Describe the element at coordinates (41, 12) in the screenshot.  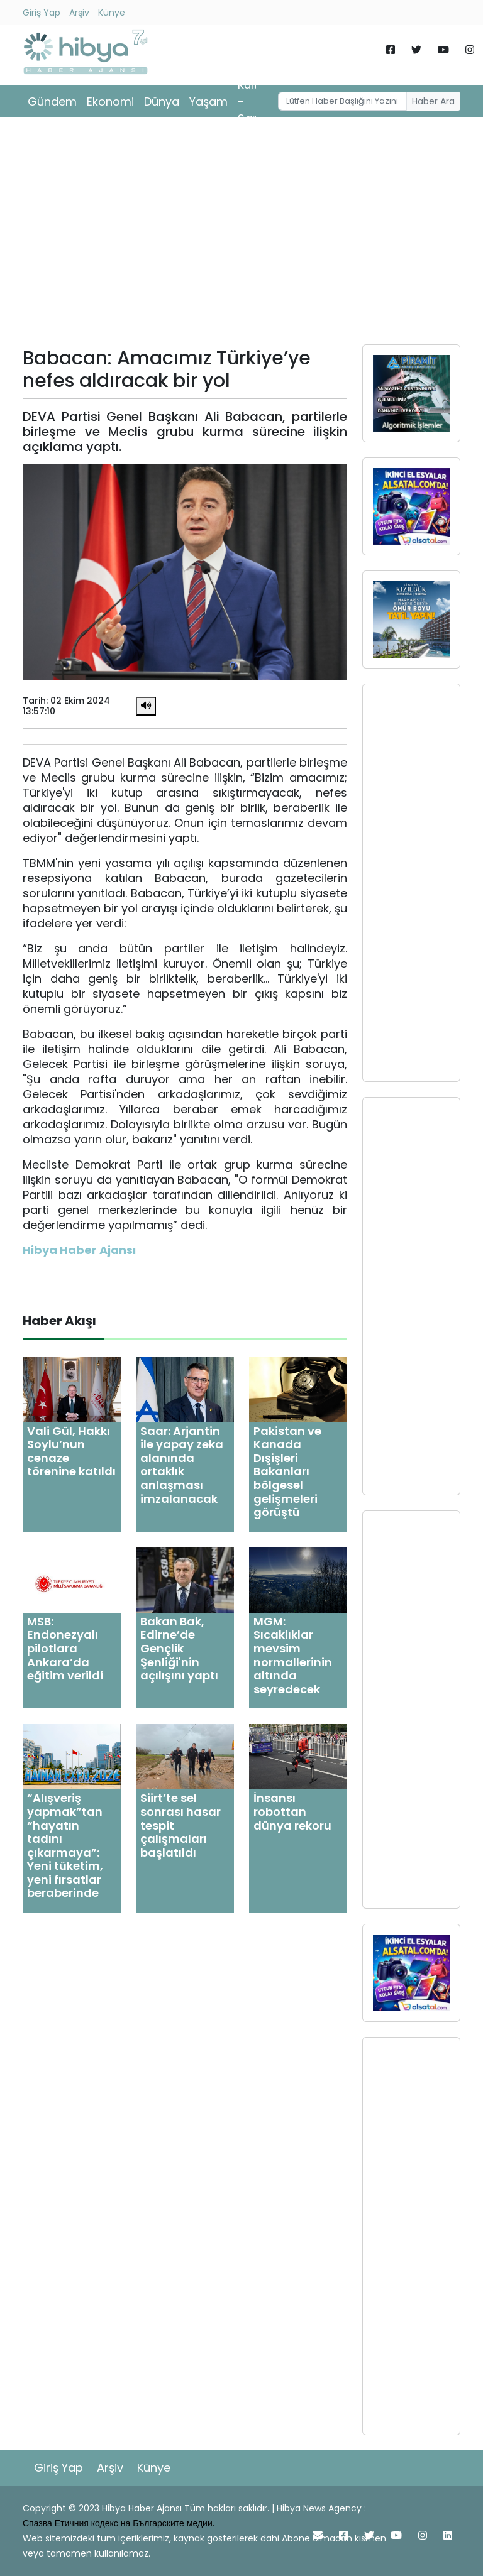
I see `Giriş Yap` at that location.